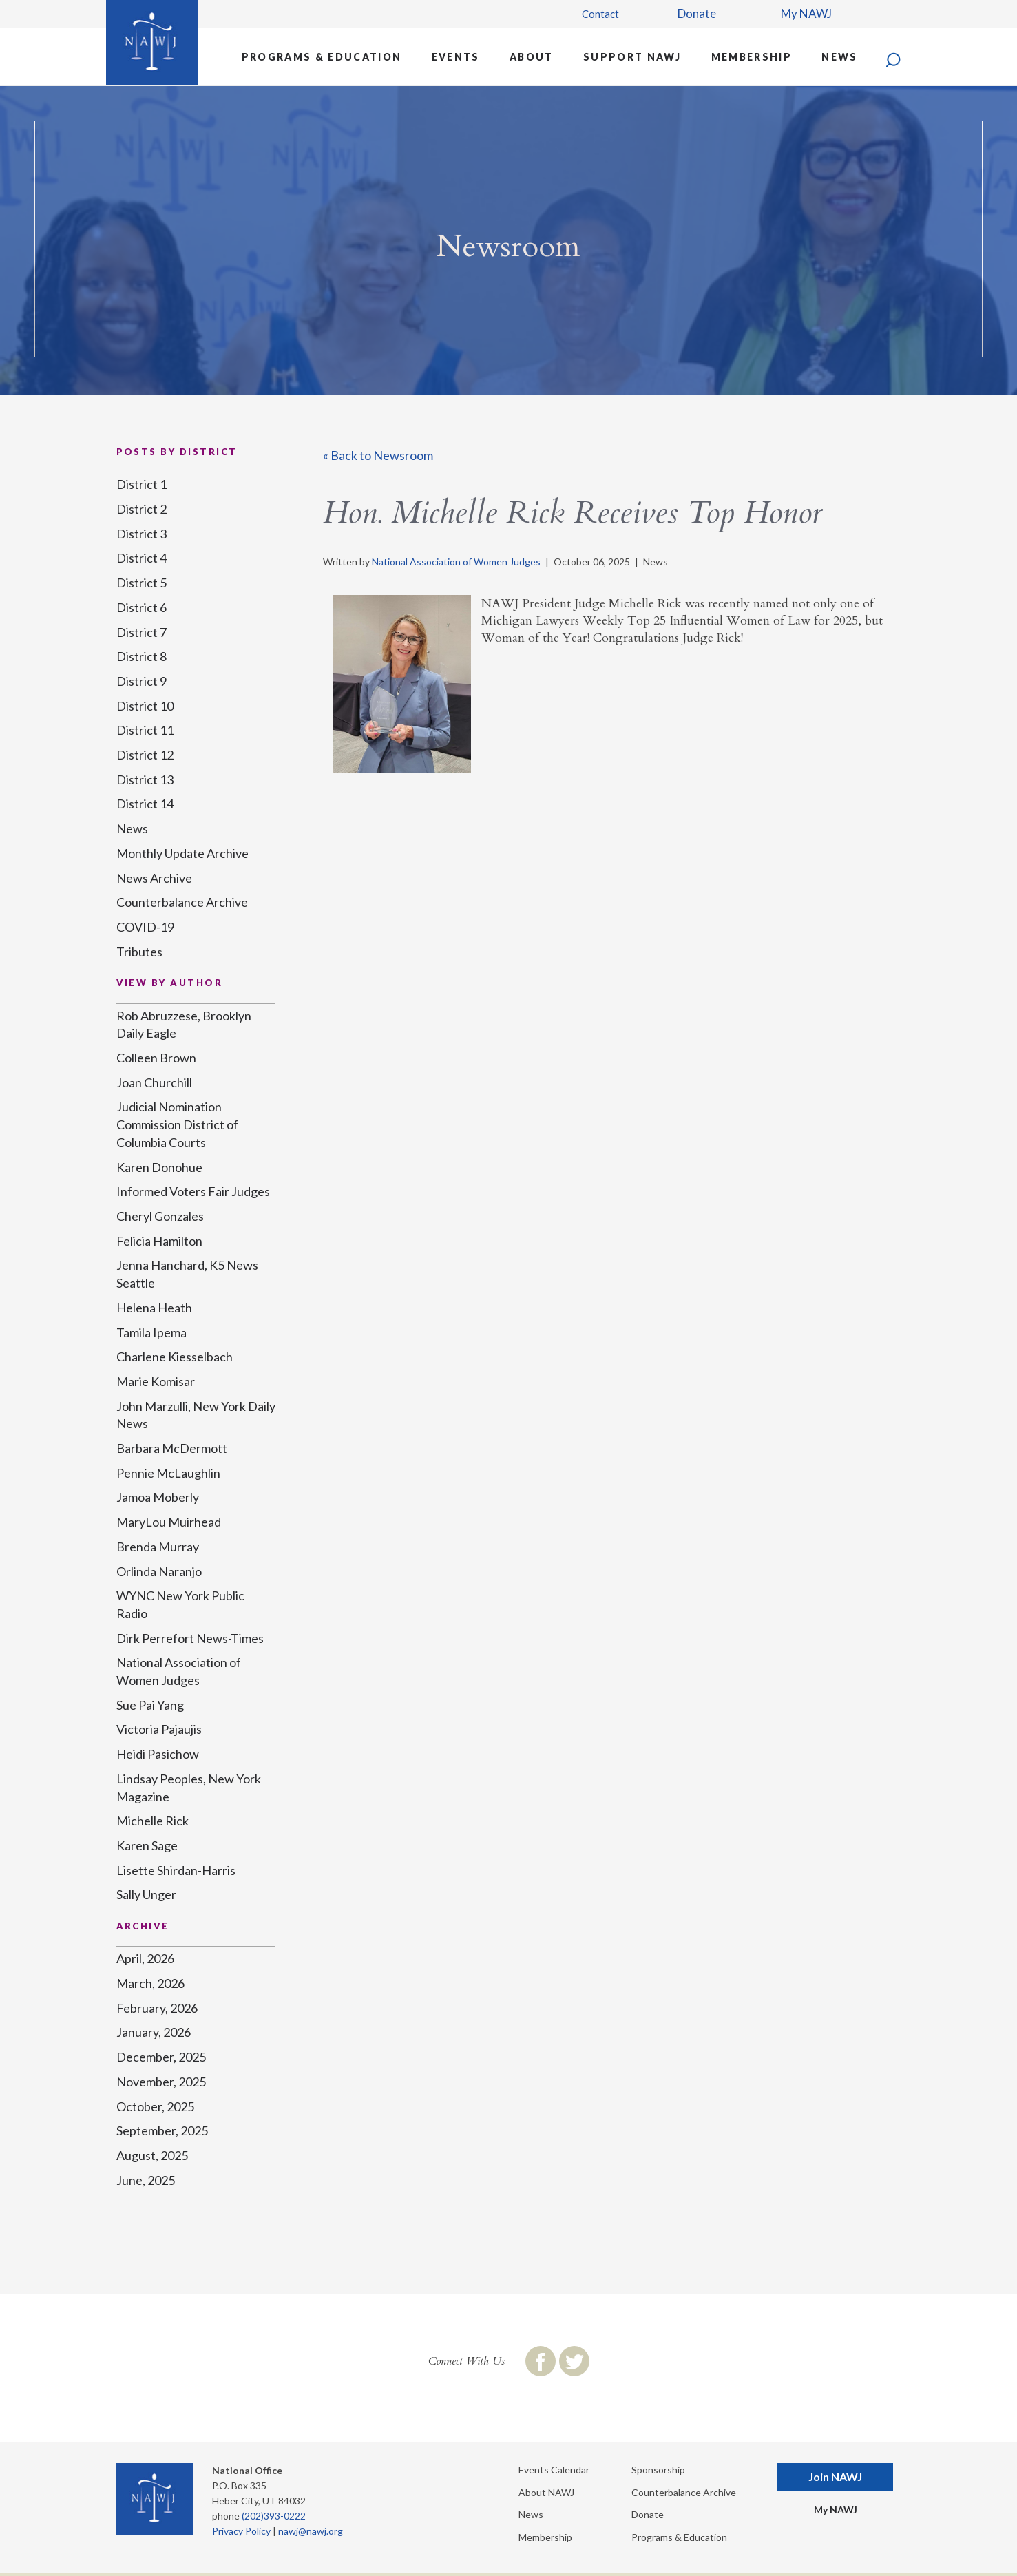  I want to click on October, 2025, so click(155, 2106).